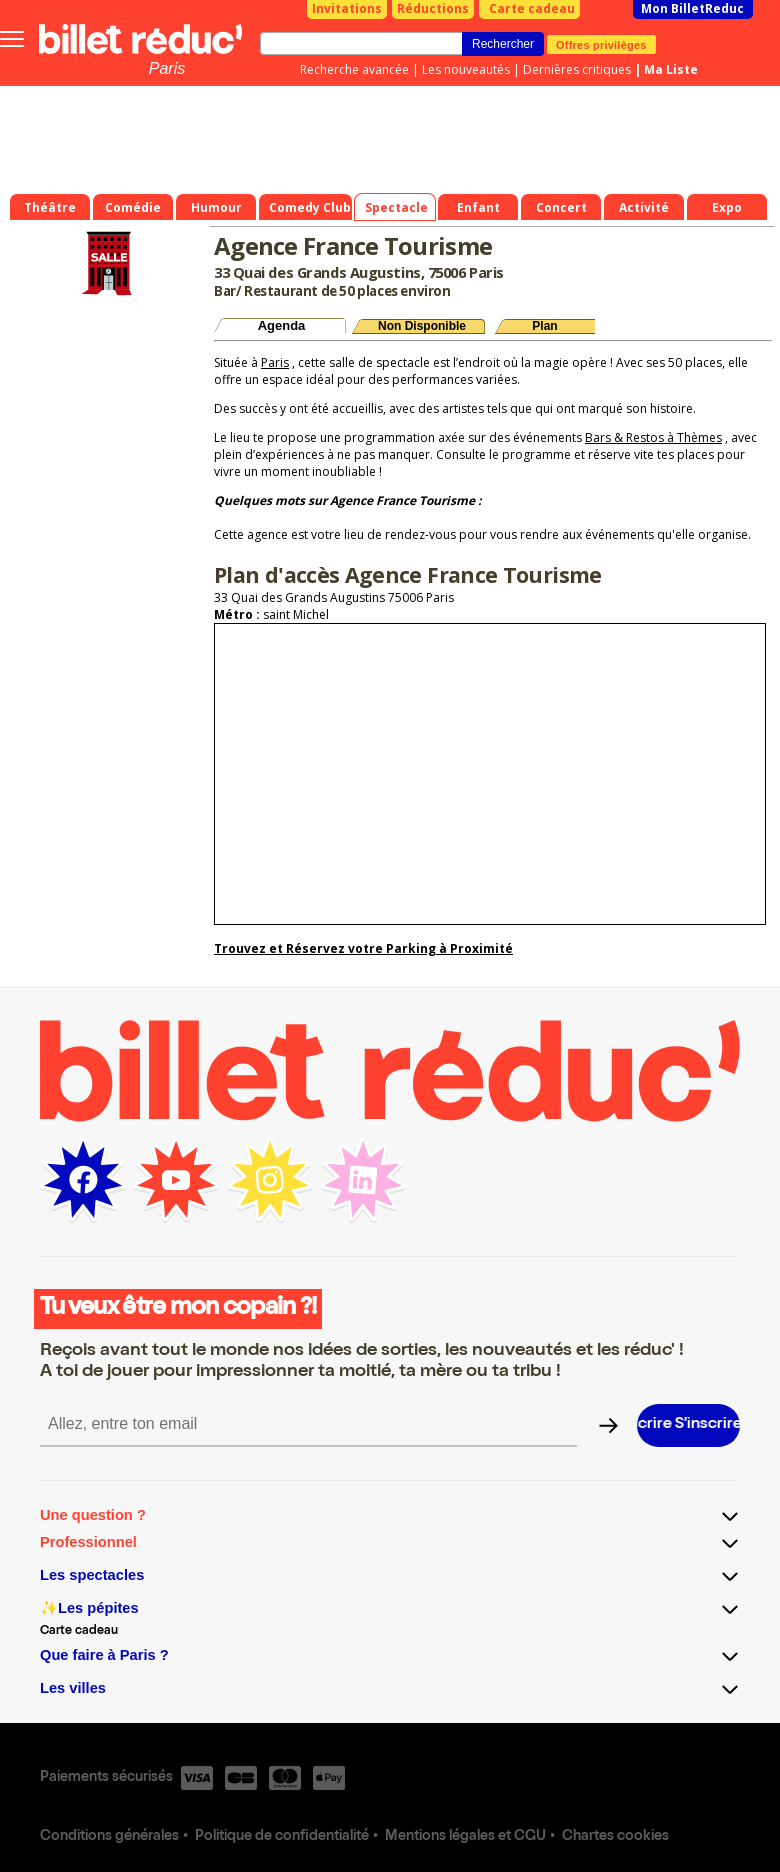  What do you see at coordinates (422, 326) in the screenshot?
I see `Non Disponible` at bounding box center [422, 326].